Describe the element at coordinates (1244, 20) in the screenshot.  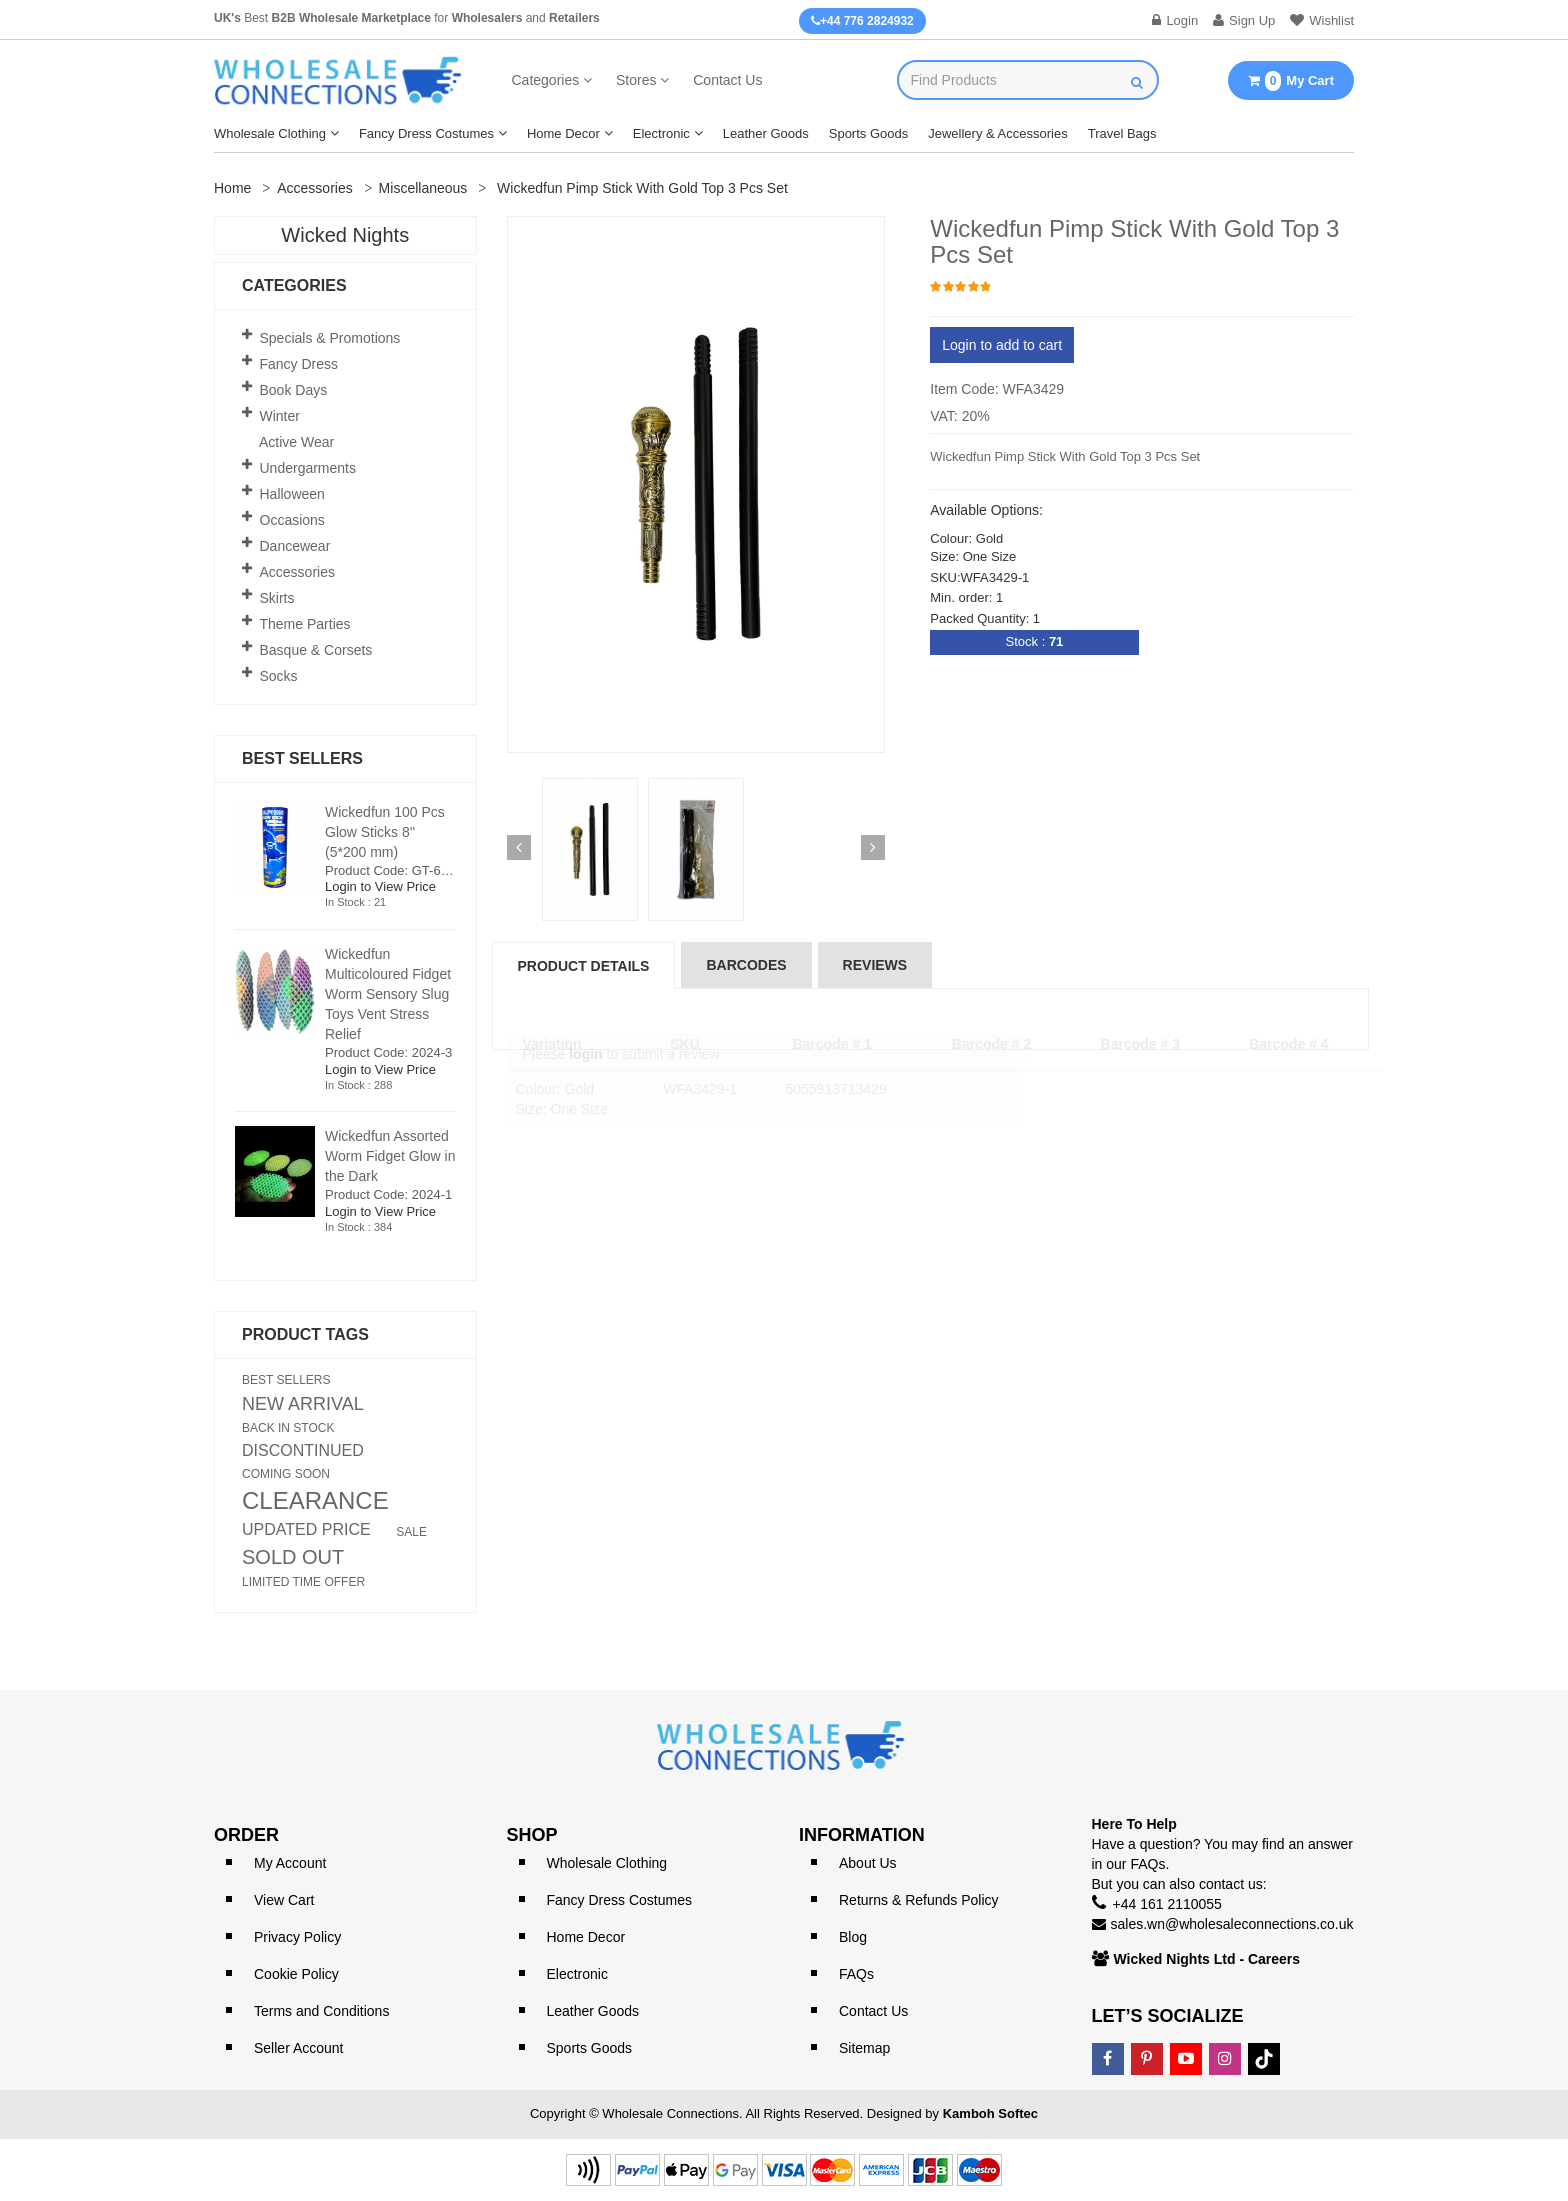
I see `Sign Up` at that location.